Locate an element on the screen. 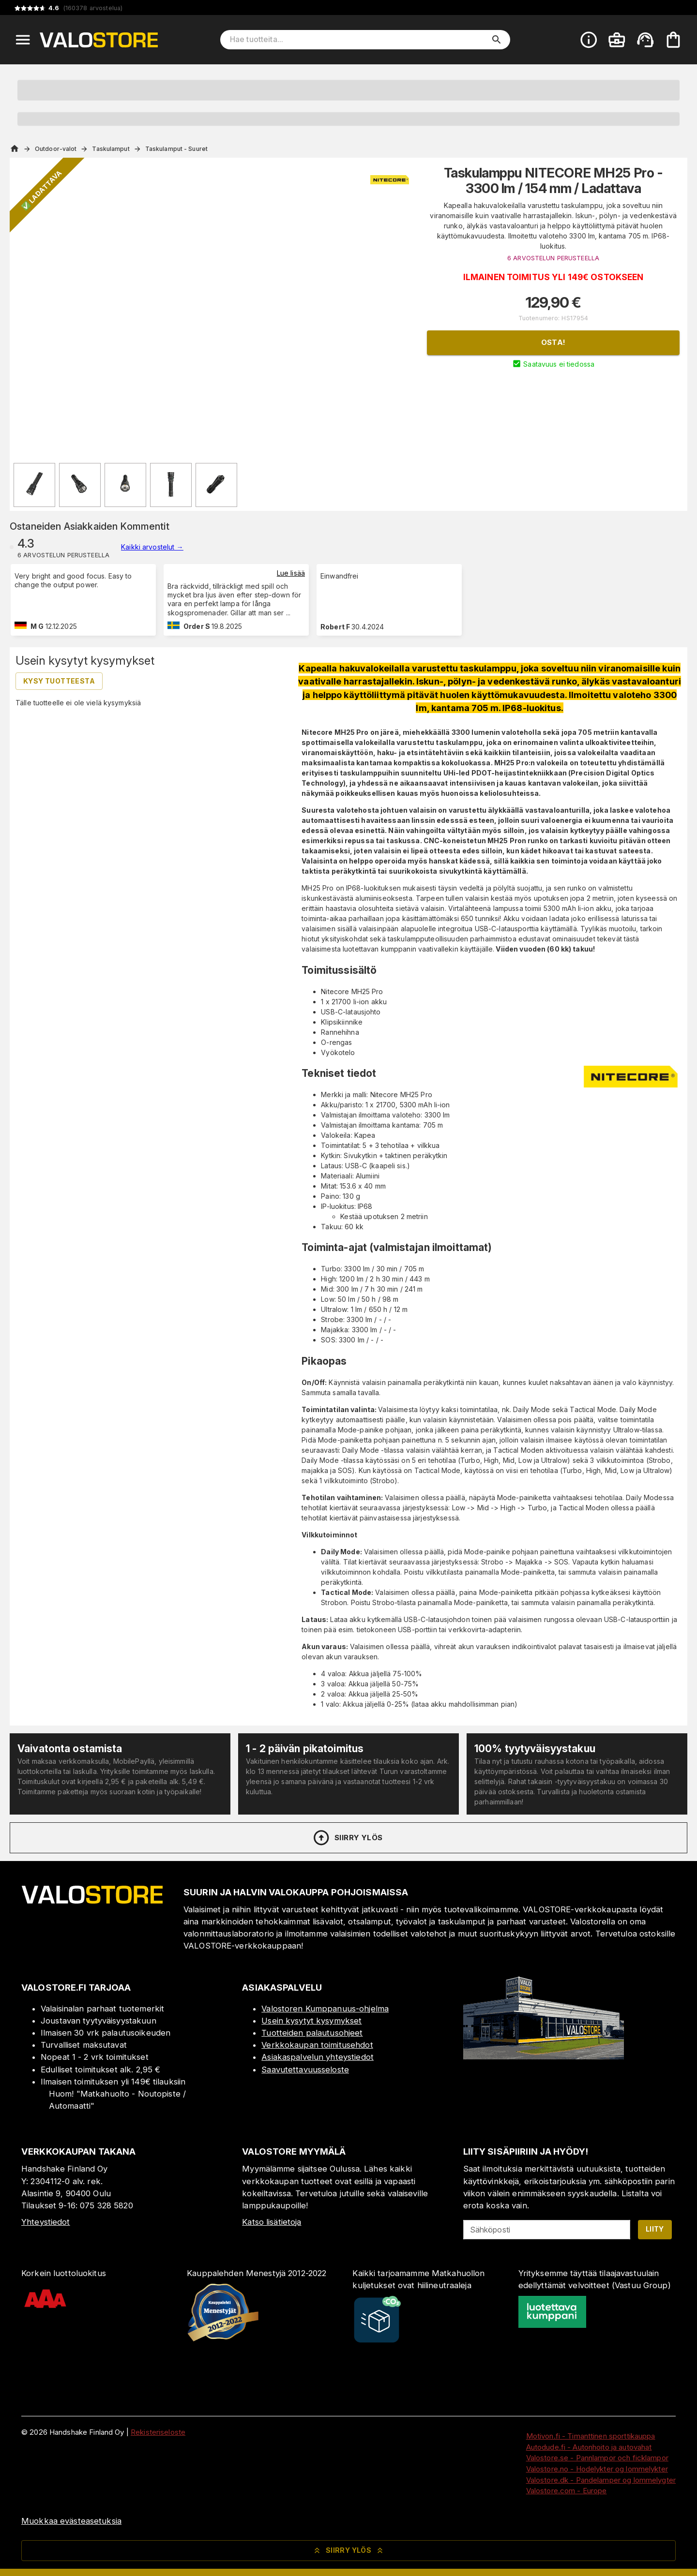 This screenshot has height=2576, width=697. [Ostoskorisi on tyhjä. Lisää haluamasi tuotteet ensin ostoskoriin.] is located at coordinates (673, 40).